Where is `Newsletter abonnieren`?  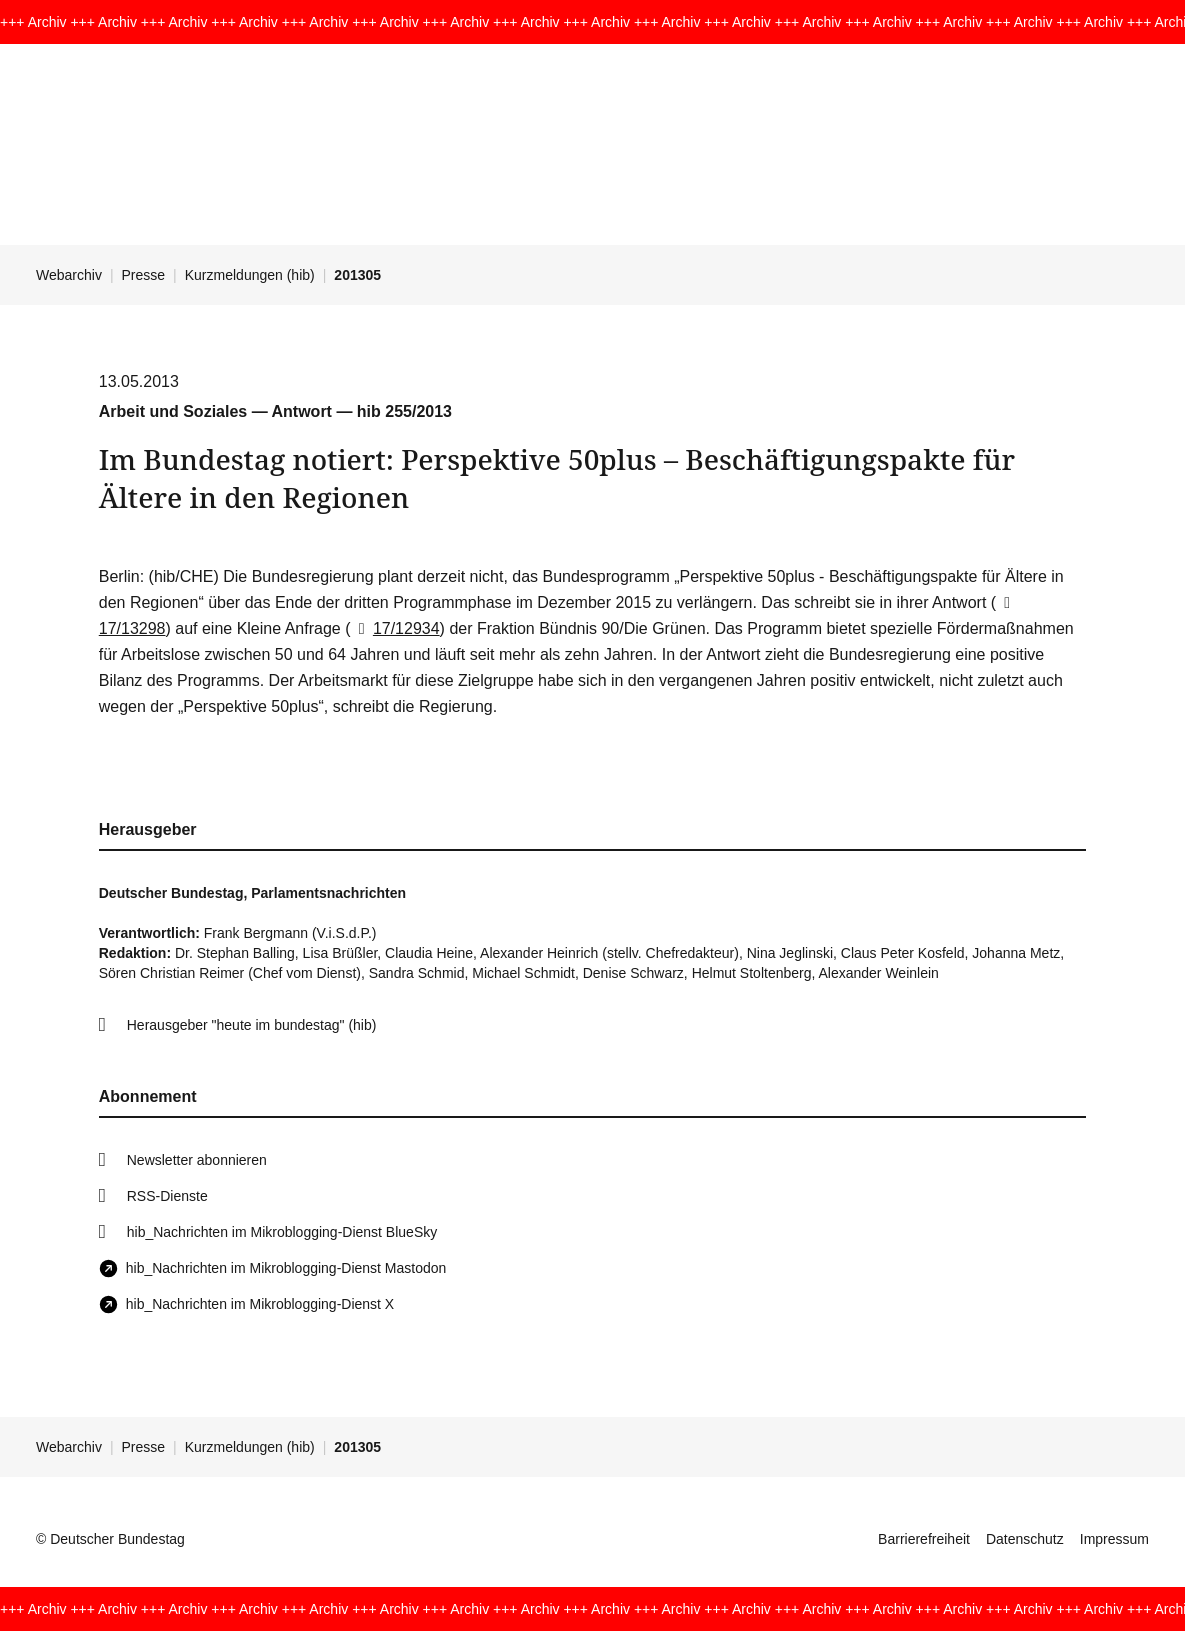
Newsletter abonnieren is located at coordinates (197, 1160).